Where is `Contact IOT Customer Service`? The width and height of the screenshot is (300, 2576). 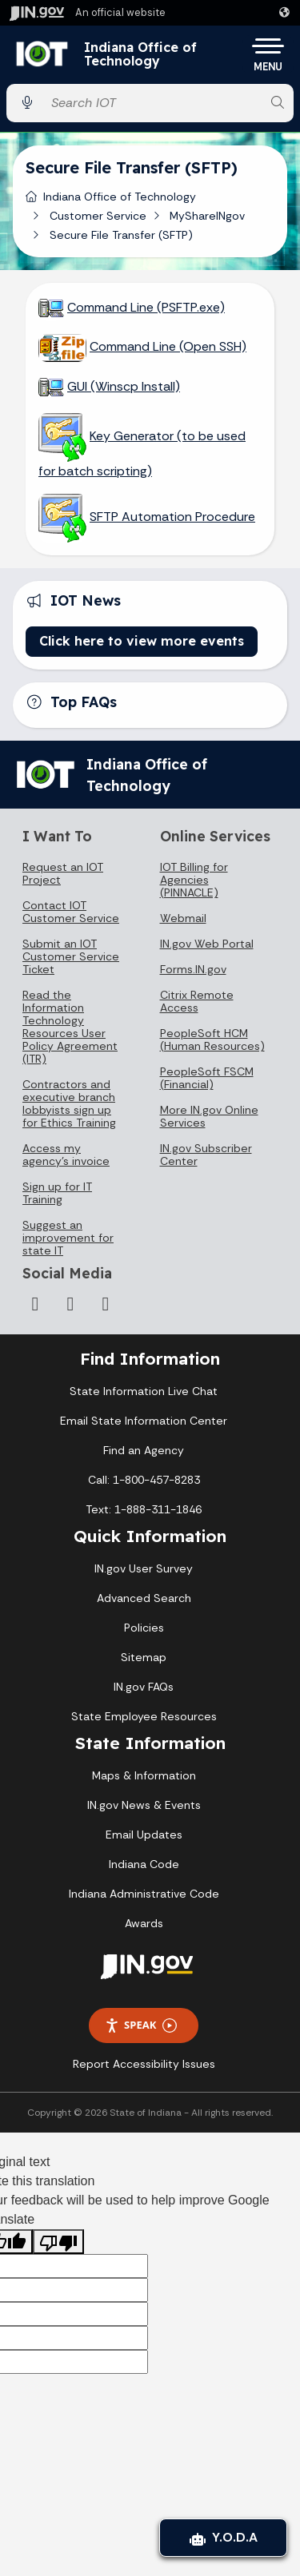 Contact IOT Customer Service is located at coordinates (70, 911).